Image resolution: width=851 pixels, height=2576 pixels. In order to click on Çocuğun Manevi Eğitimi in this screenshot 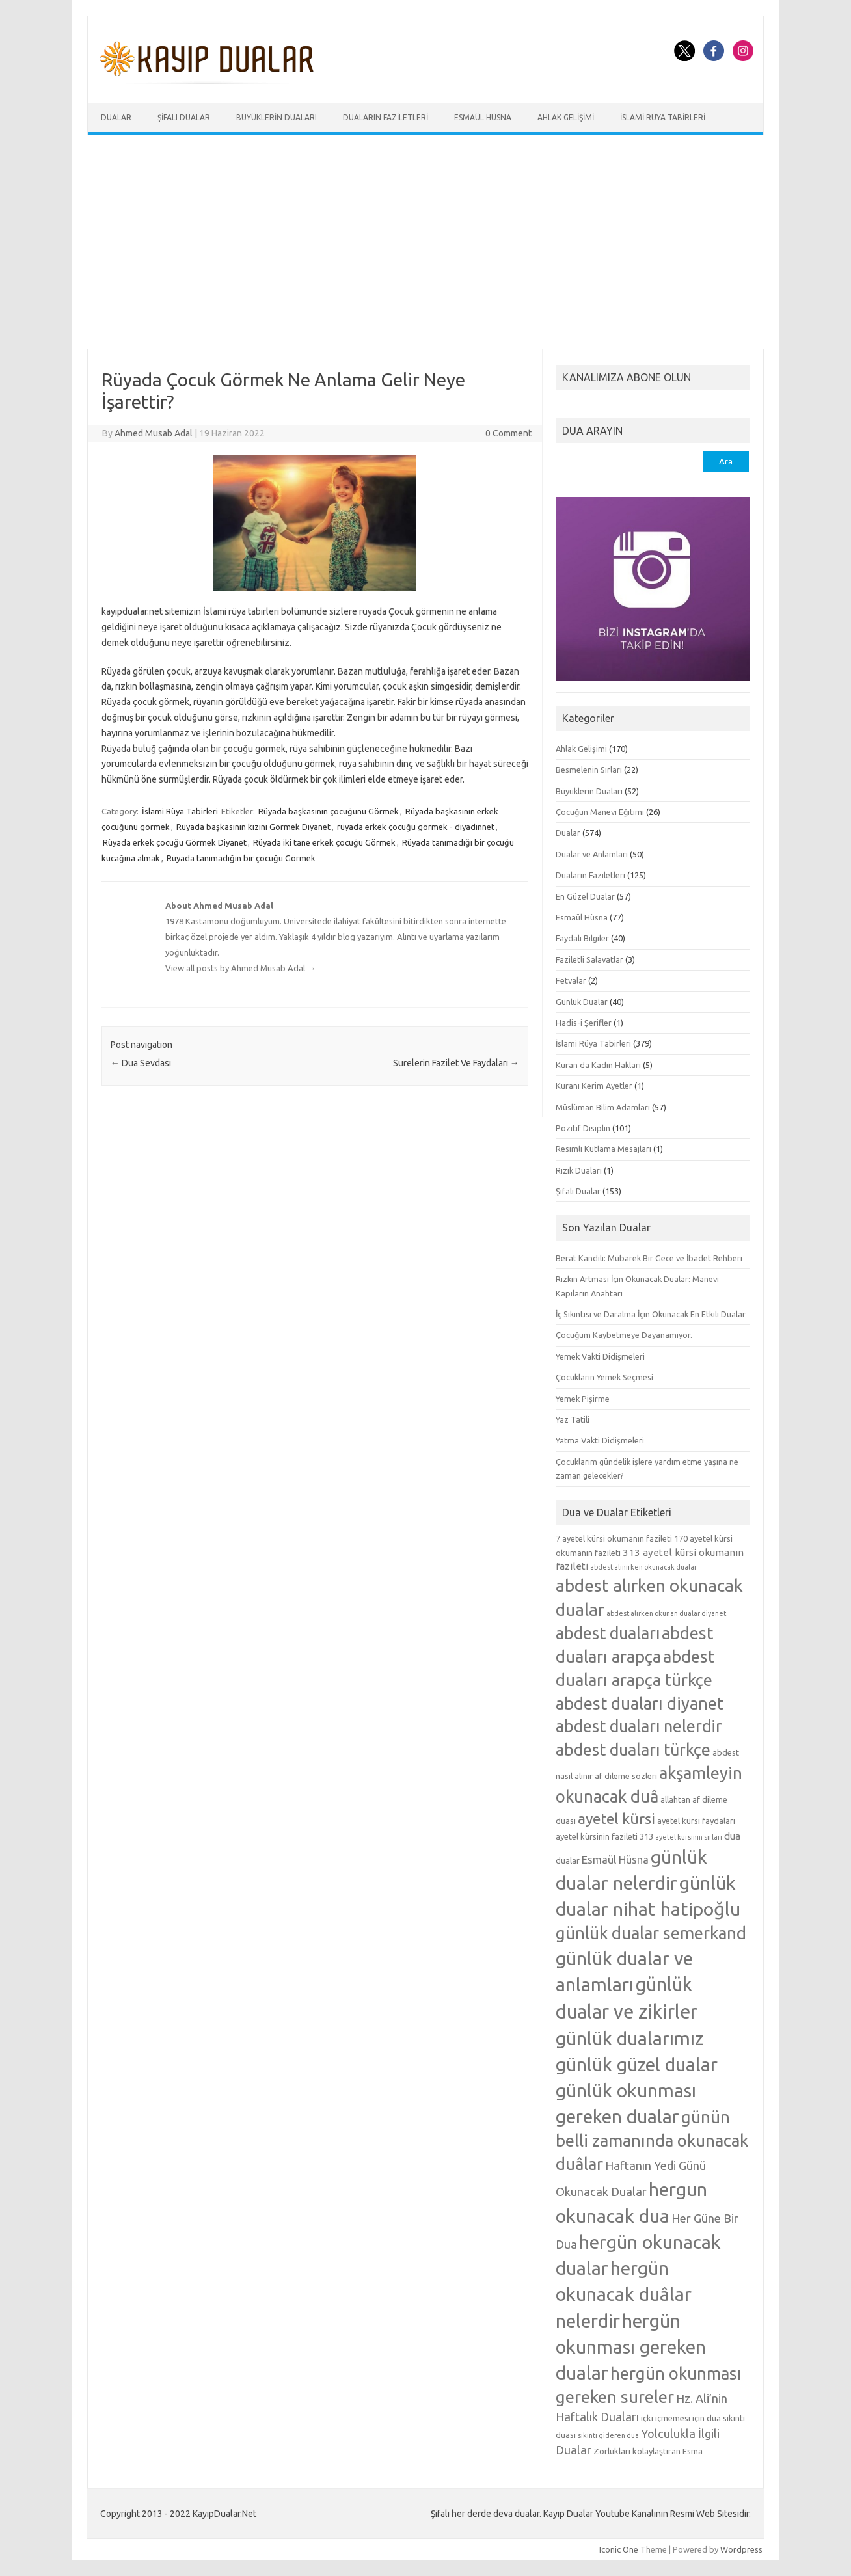, I will do `click(600, 811)`.